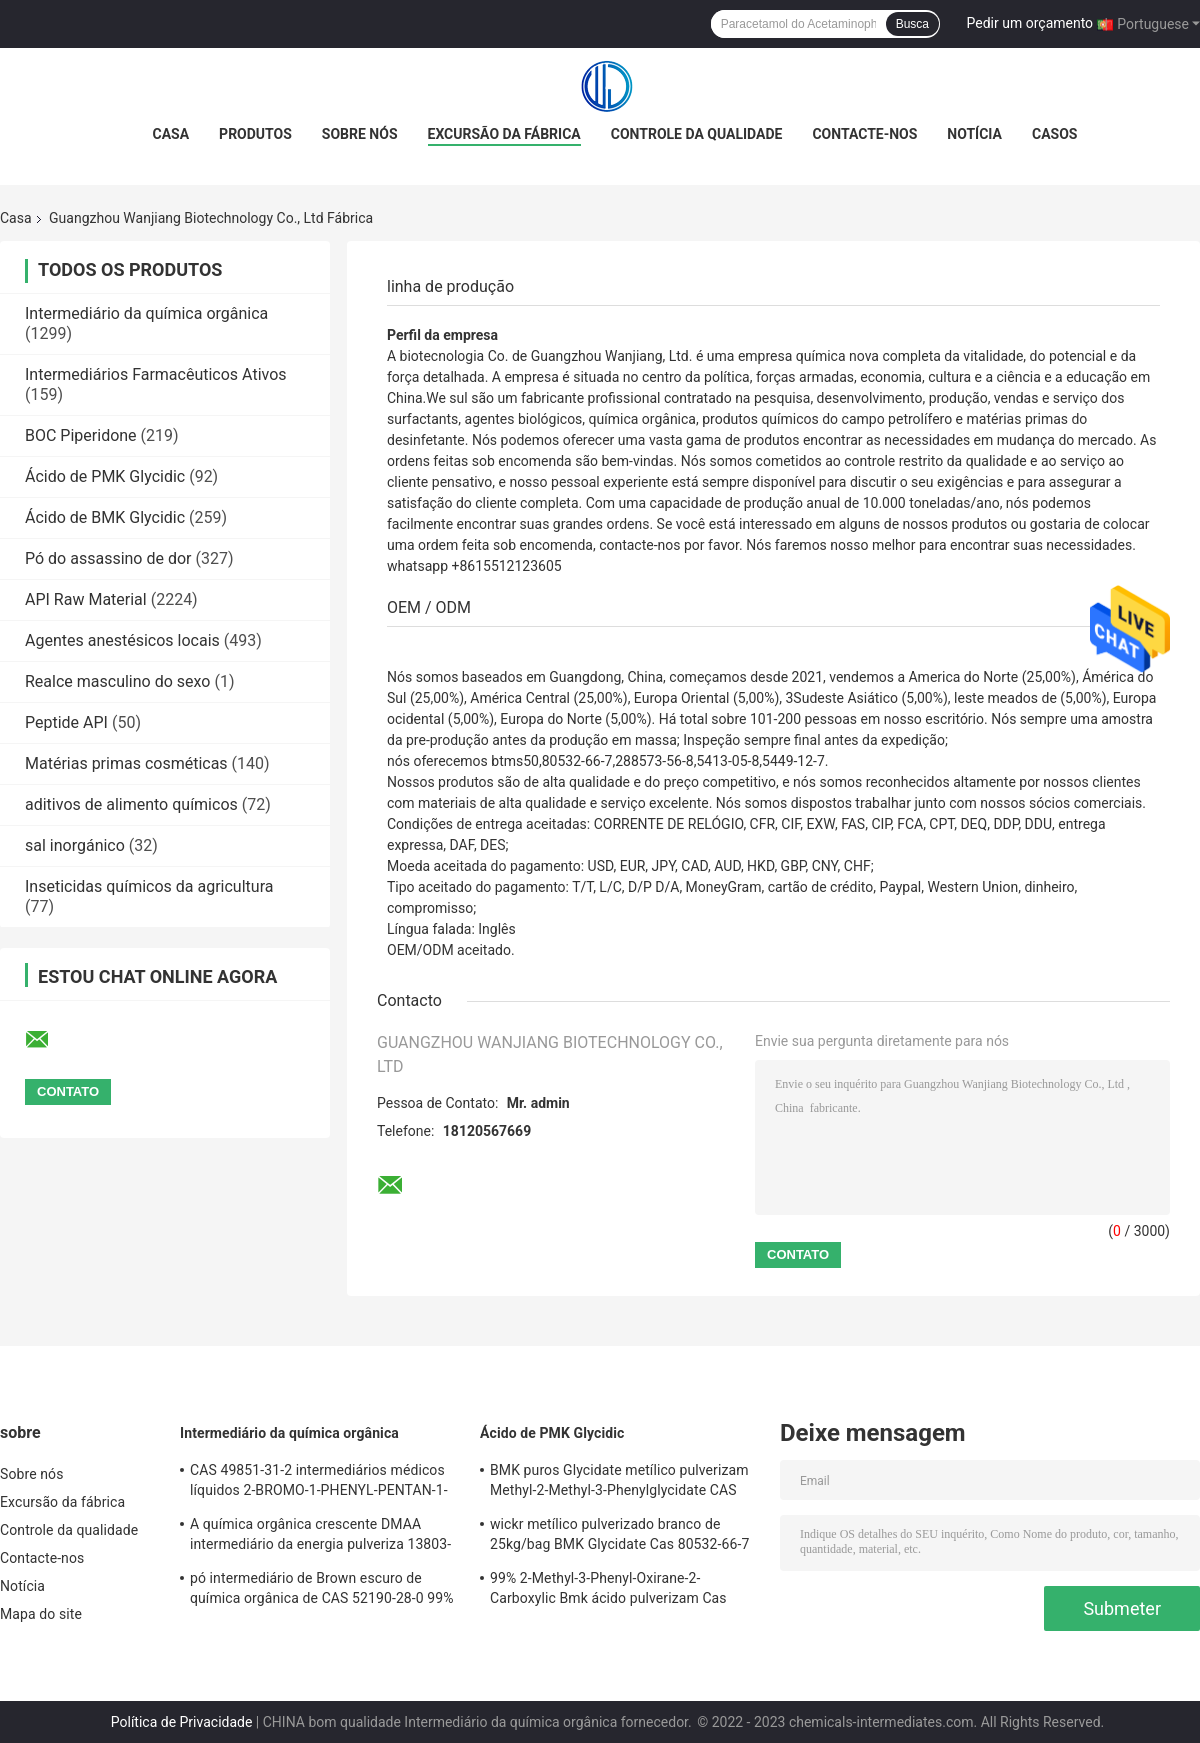 This screenshot has width=1200, height=1743. Describe the element at coordinates (66, 722) in the screenshot. I see `Peptide API` at that location.